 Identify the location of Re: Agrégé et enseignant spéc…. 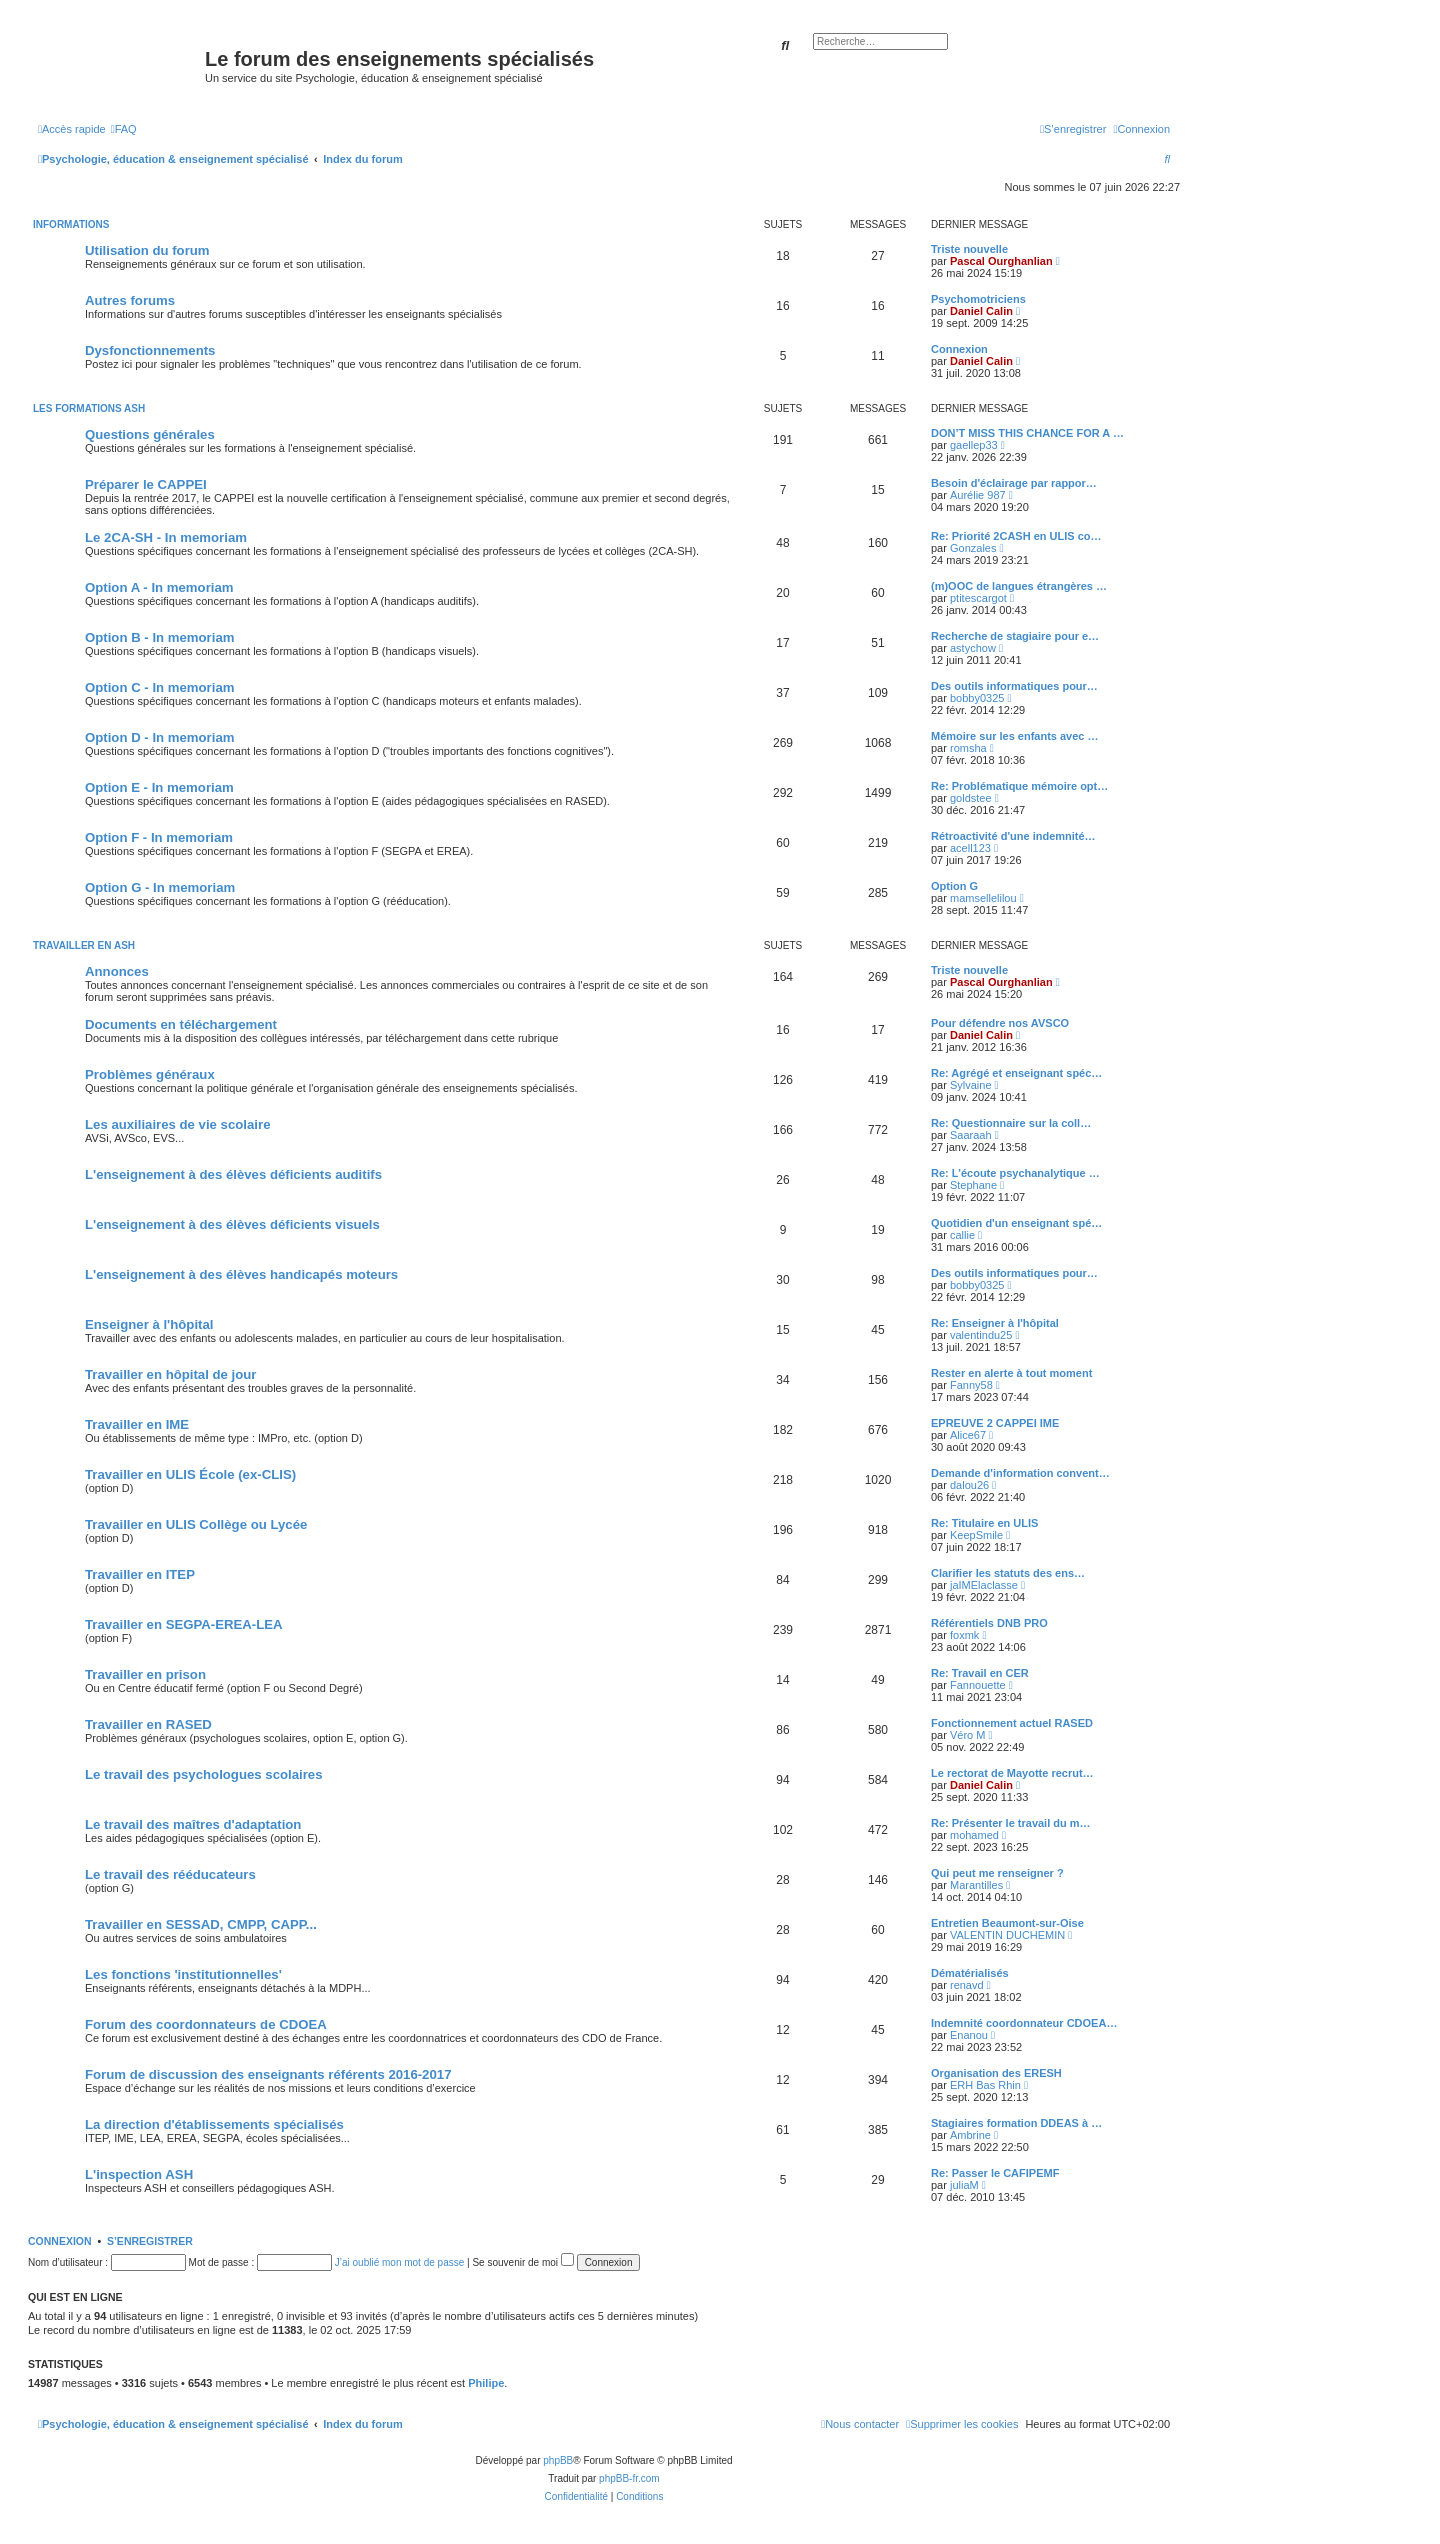
(1016, 1073).